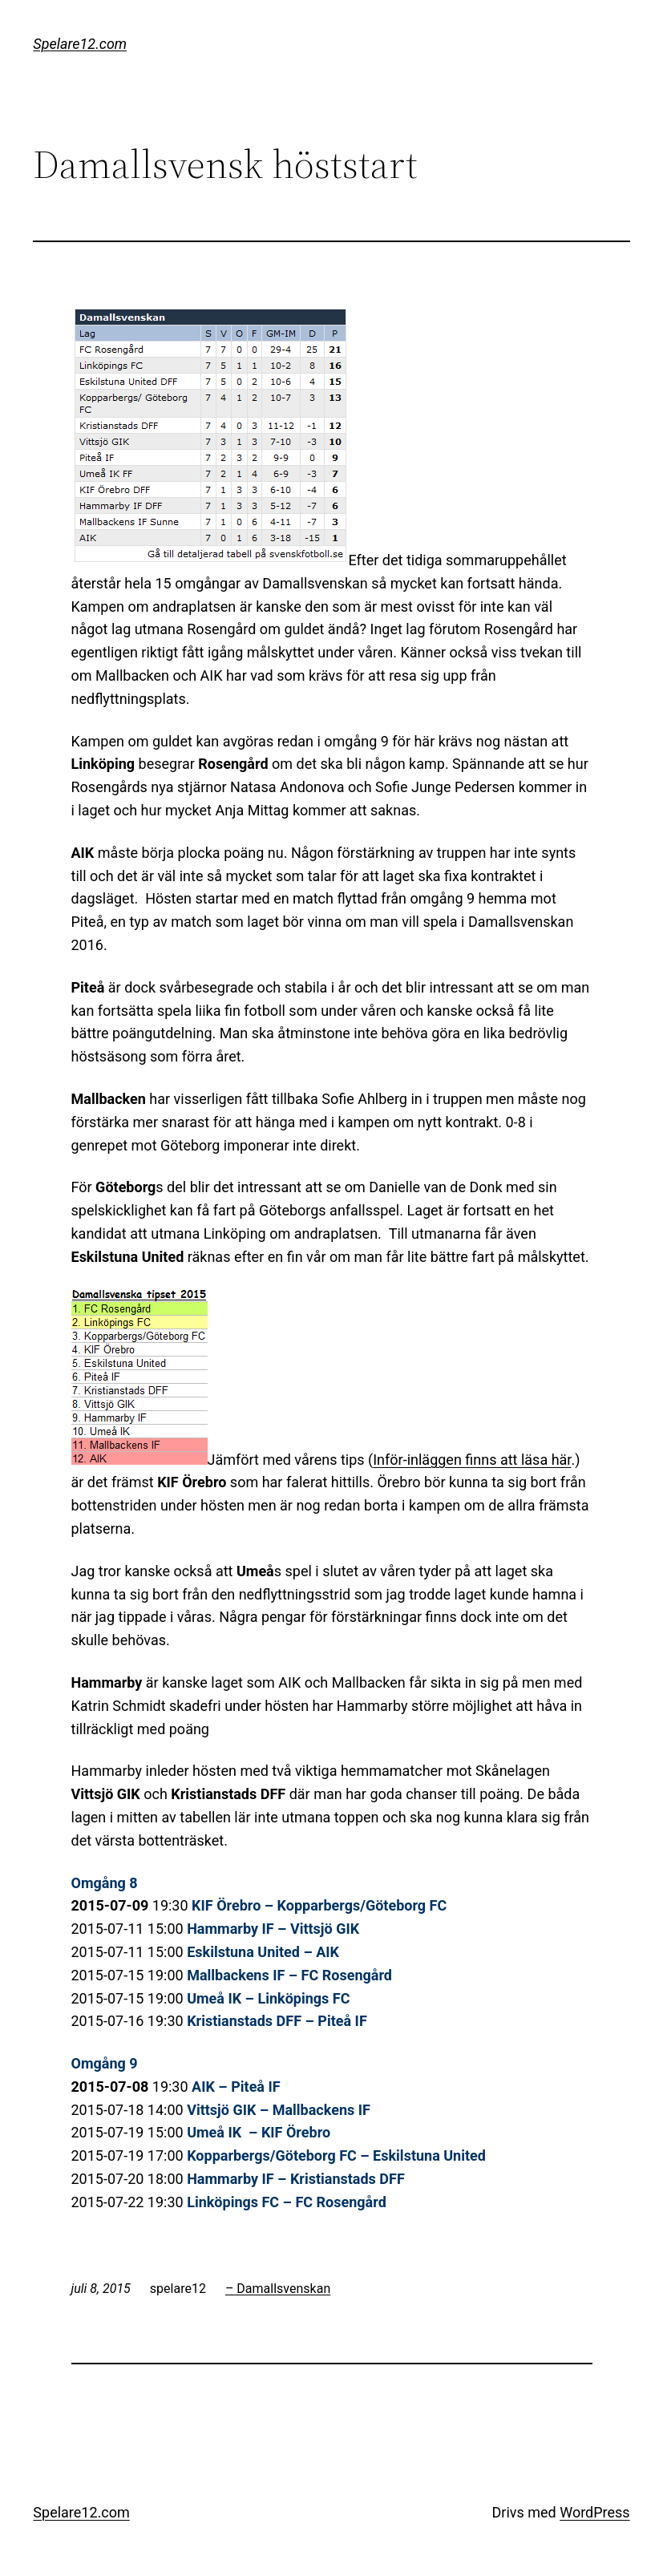 The height and width of the screenshot is (2576, 663). What do you see at coordinates (80, 43) in the screenshot?
I see `Spelare12.com` at bounding box center [80, 43].